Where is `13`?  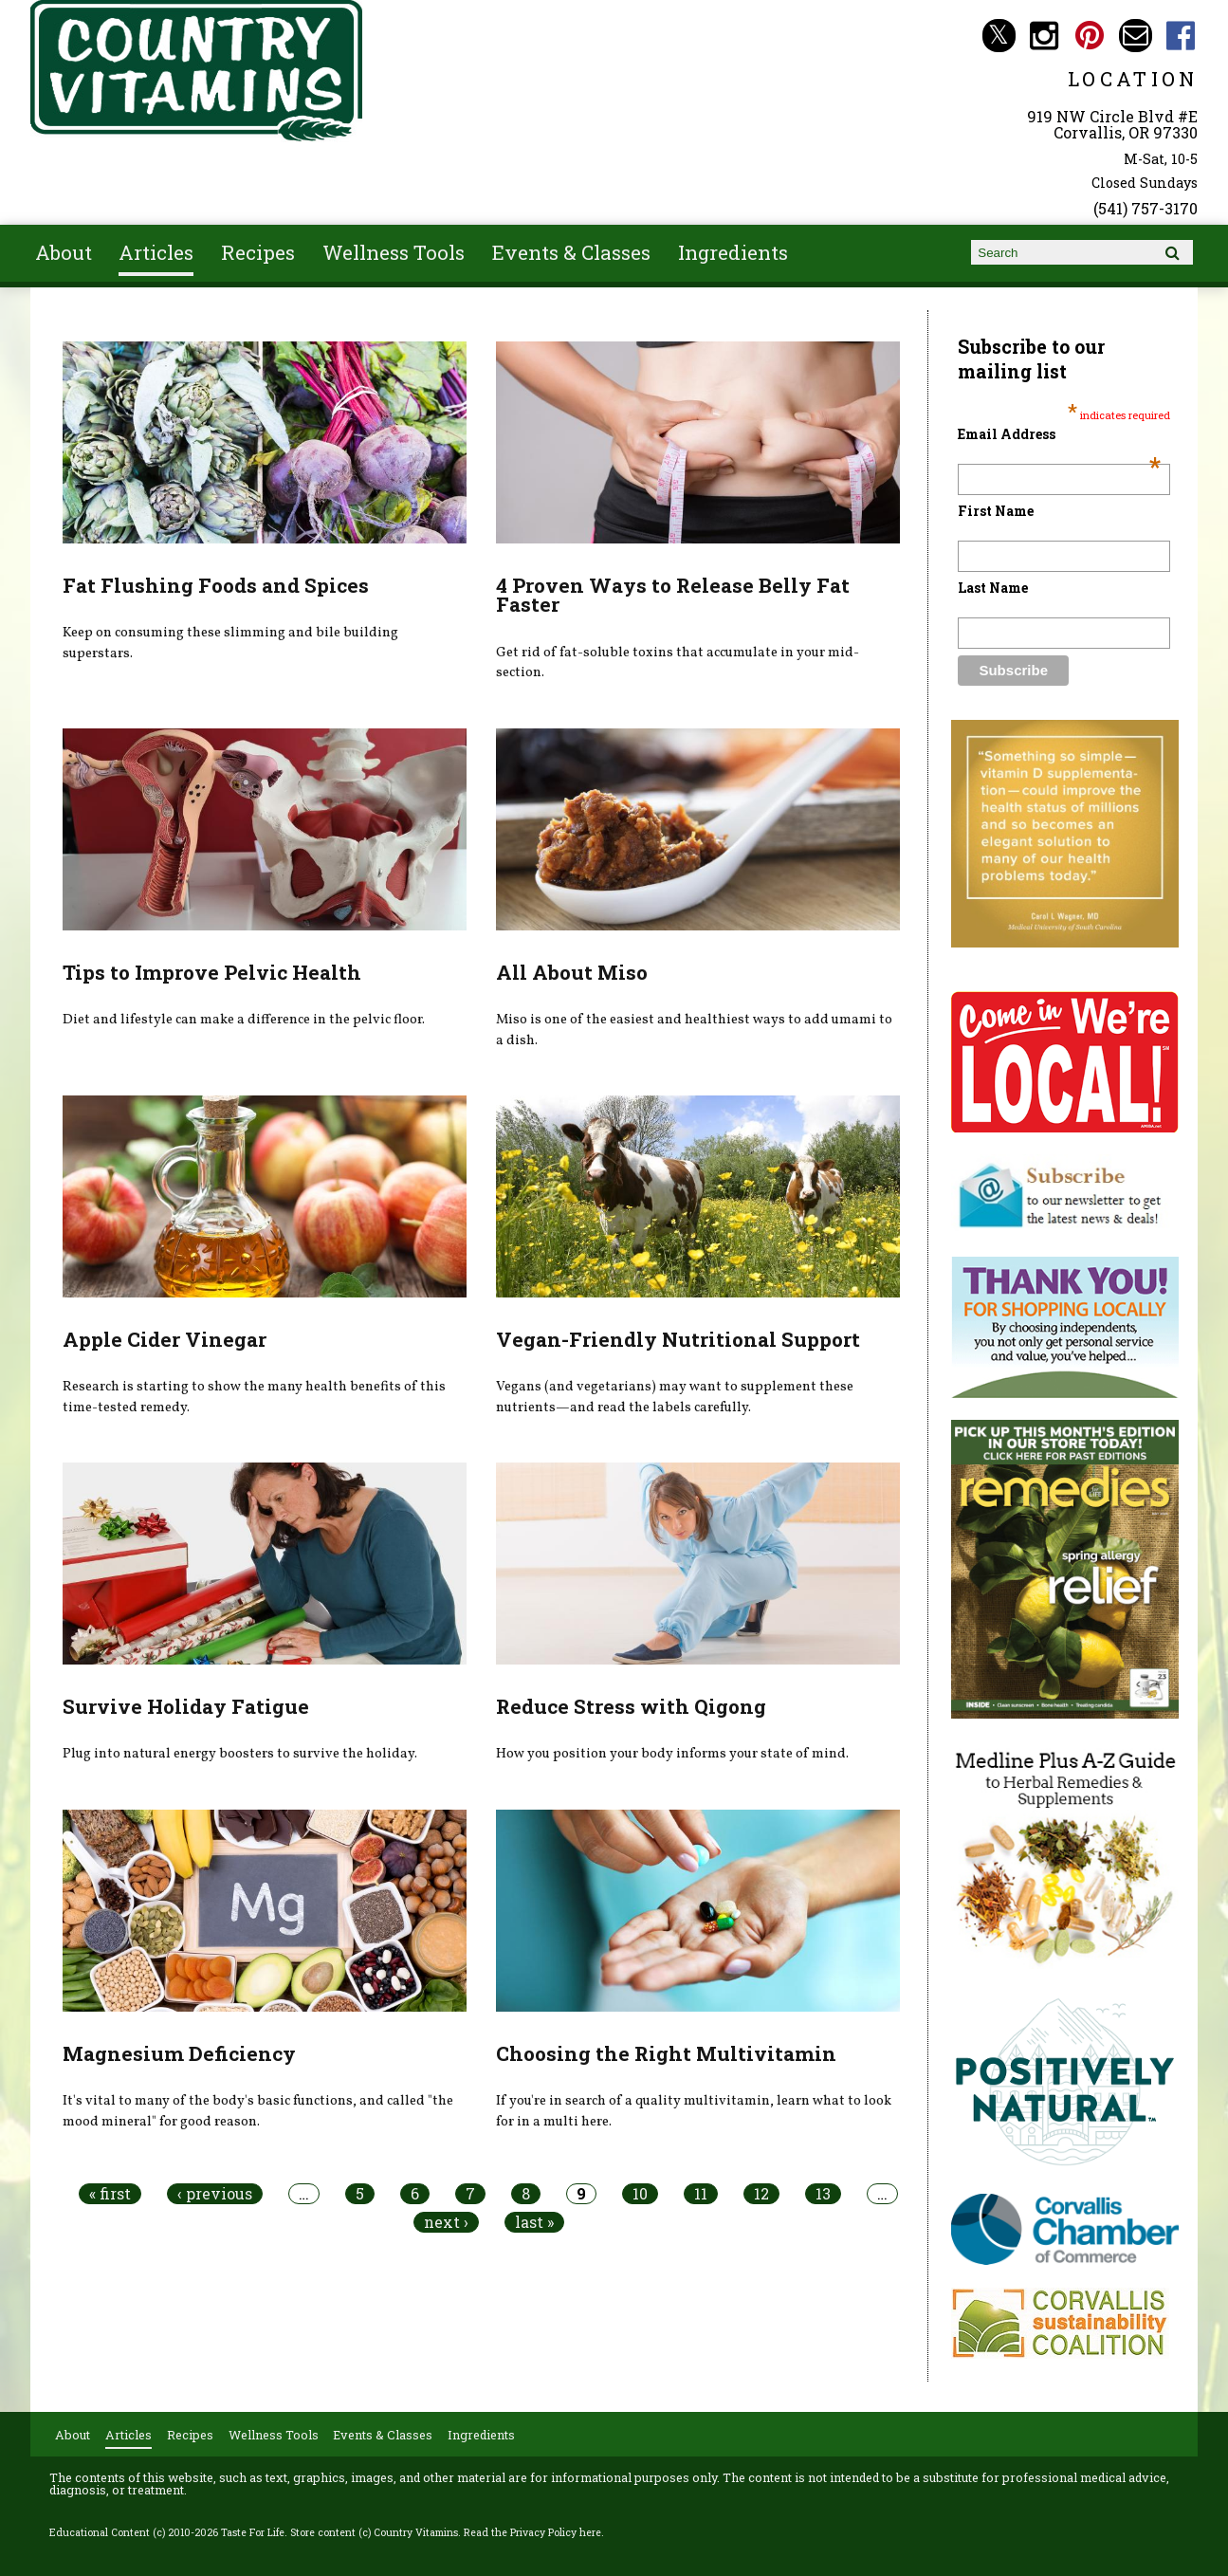 13 is located at coordinates (823, 2193).